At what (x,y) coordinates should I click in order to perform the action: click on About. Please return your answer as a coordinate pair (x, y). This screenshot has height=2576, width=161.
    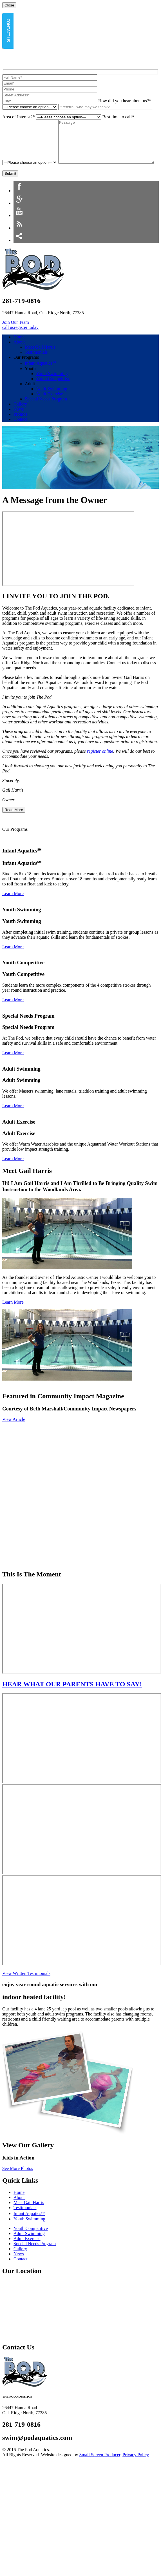
    Looking at the image, I should click on (19, 355).